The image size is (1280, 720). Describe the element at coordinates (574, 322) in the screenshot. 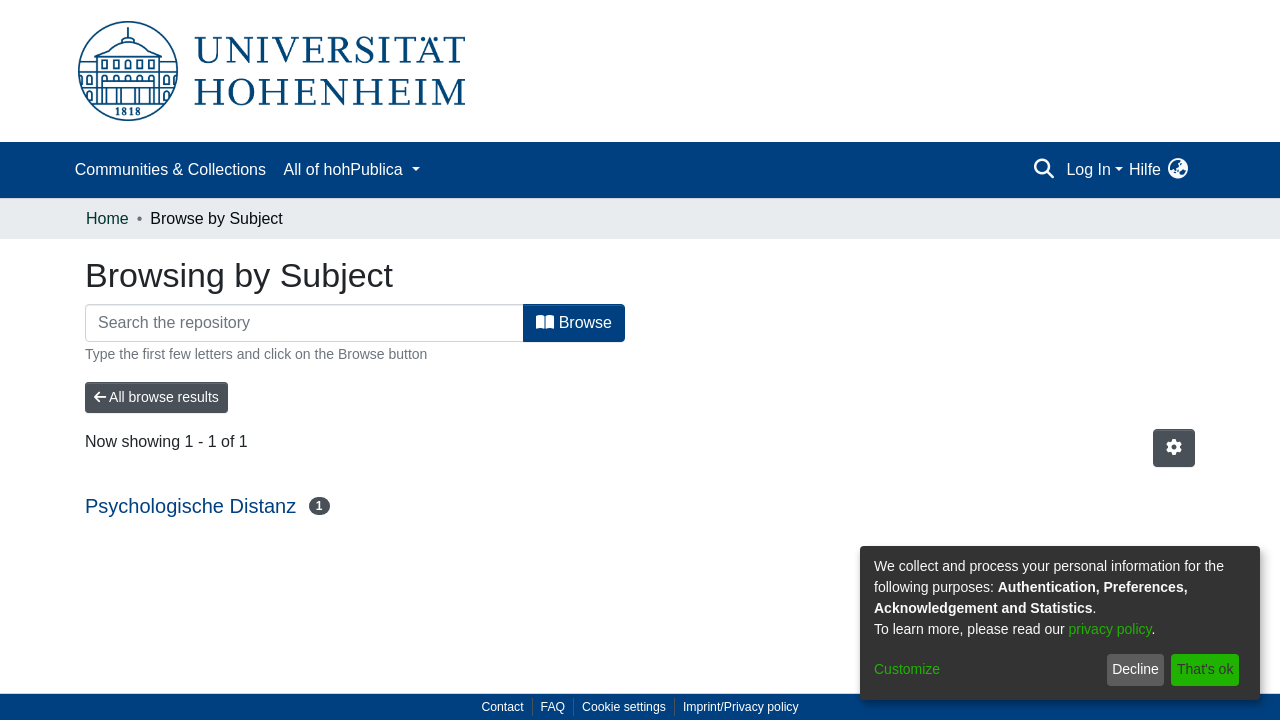

I see `Browse` at that location.